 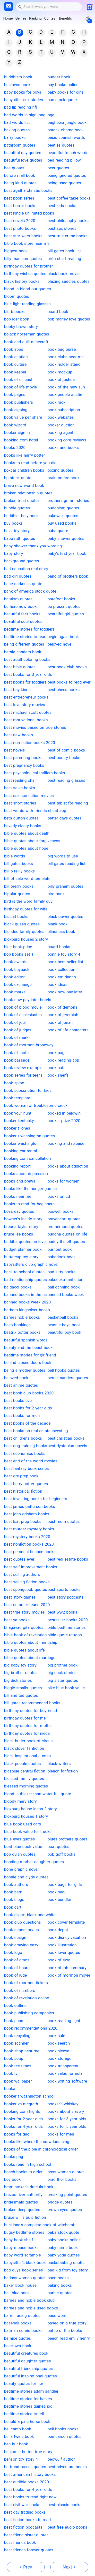 I want to click on book cart, so click(x=12, y=1907).